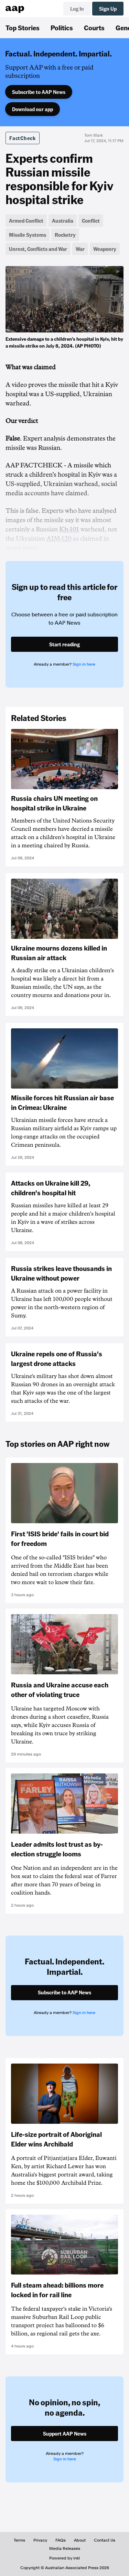  Describe the element at coordinates (80, 248) in the screenshot. I see `War` at that location.